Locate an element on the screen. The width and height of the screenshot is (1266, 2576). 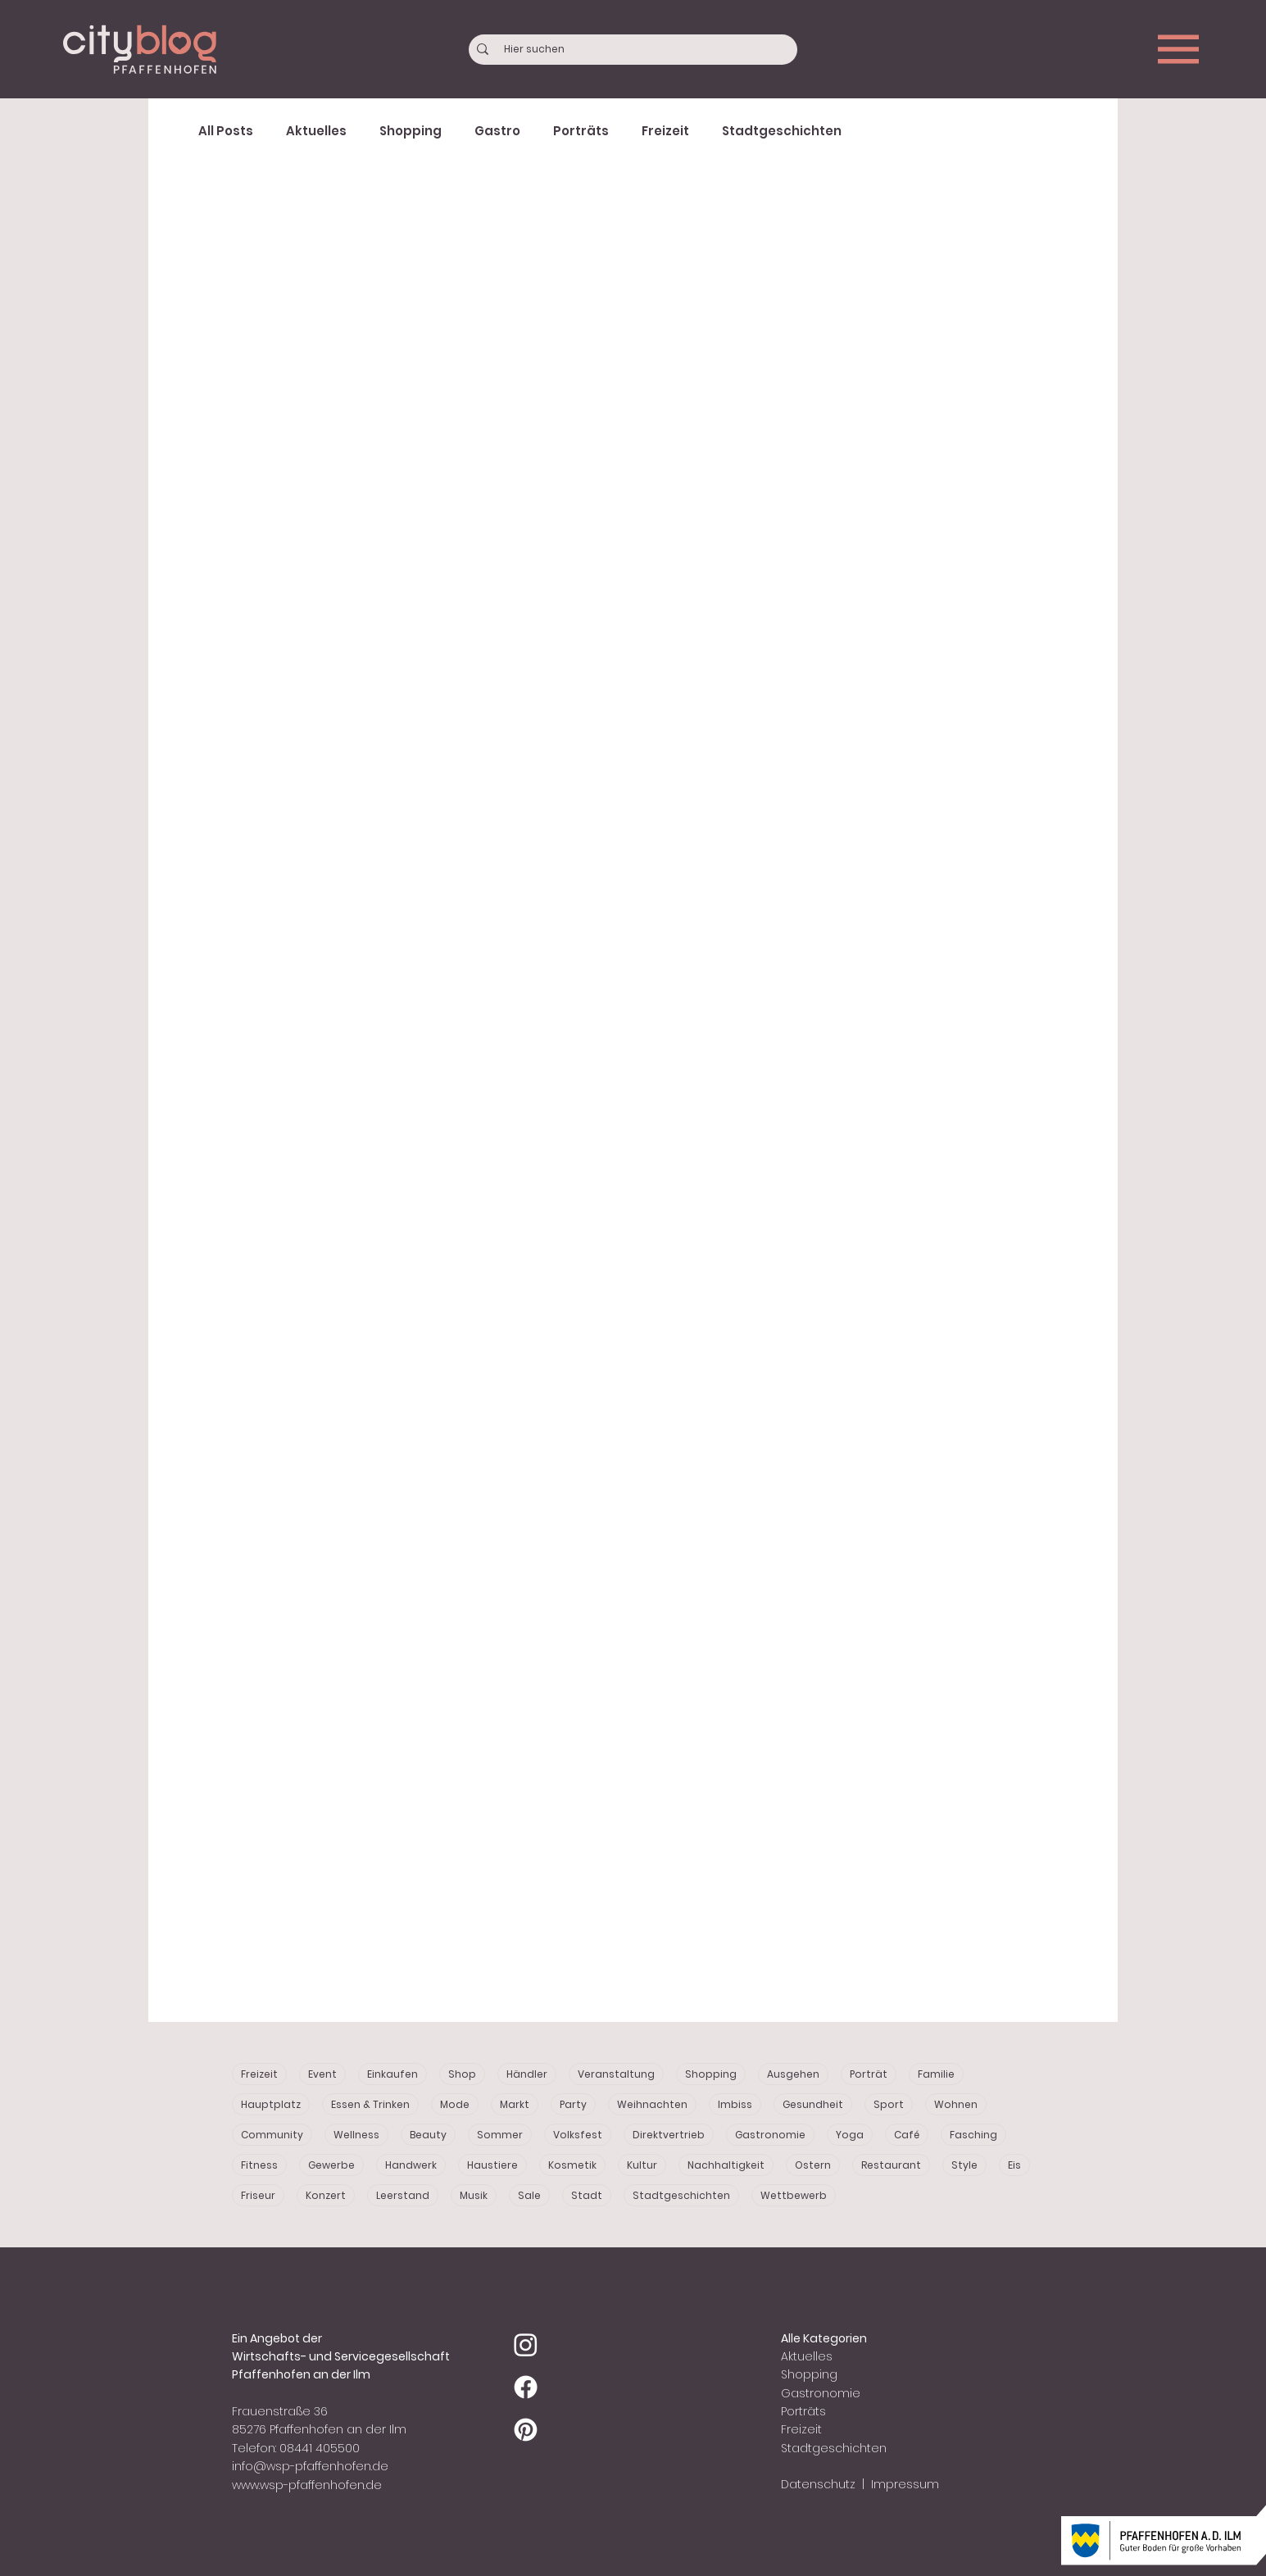
[Hier suchen] is located at coordinates (634, 49).